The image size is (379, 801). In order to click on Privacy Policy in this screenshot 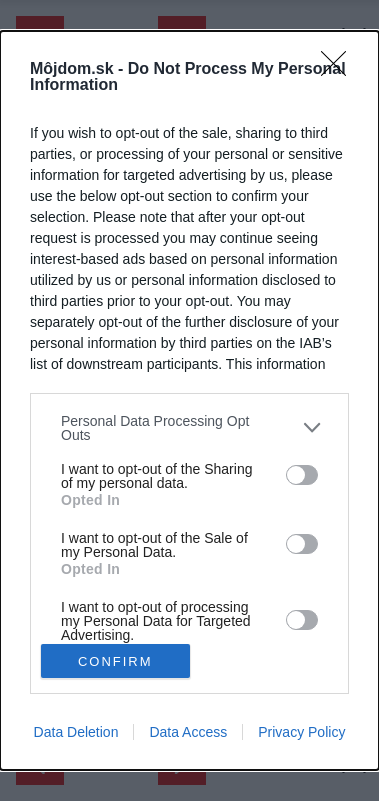, I will do `click(301, 732)`.